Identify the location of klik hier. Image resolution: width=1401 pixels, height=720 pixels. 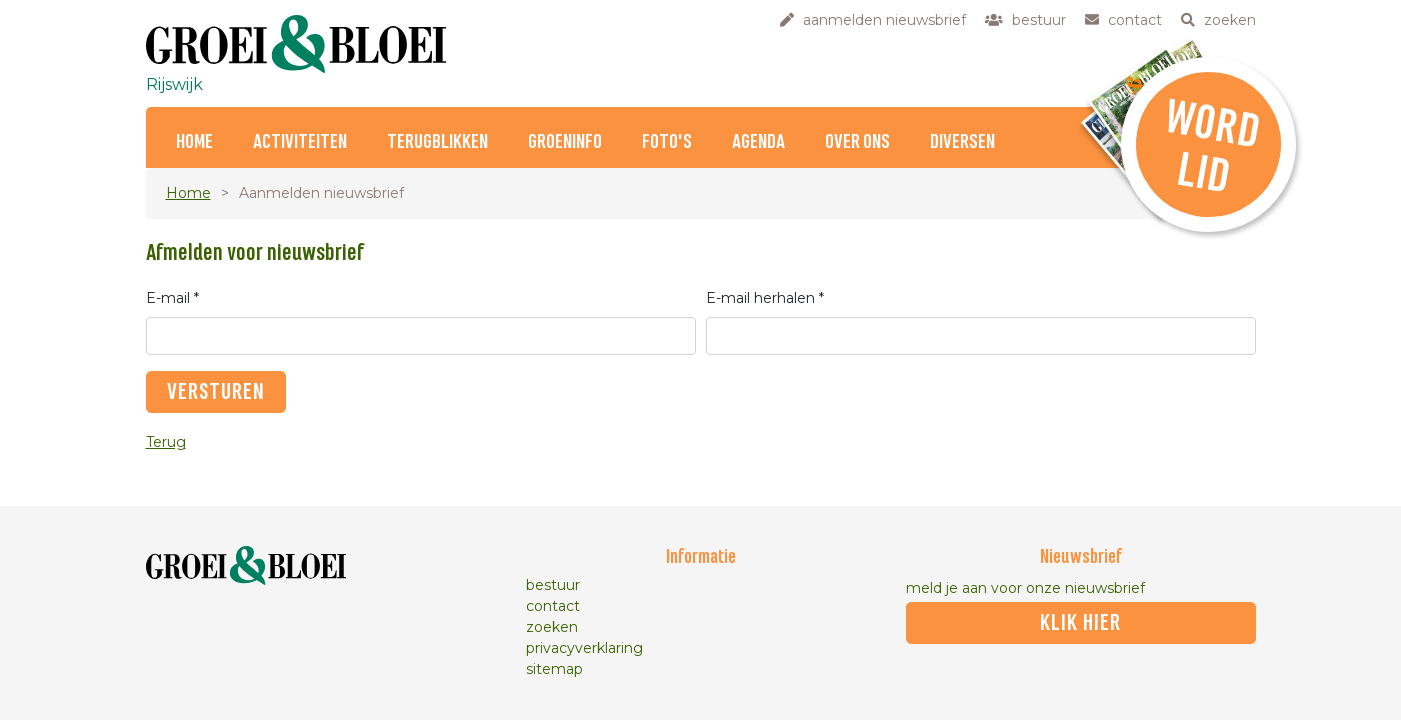
(1080, 623).